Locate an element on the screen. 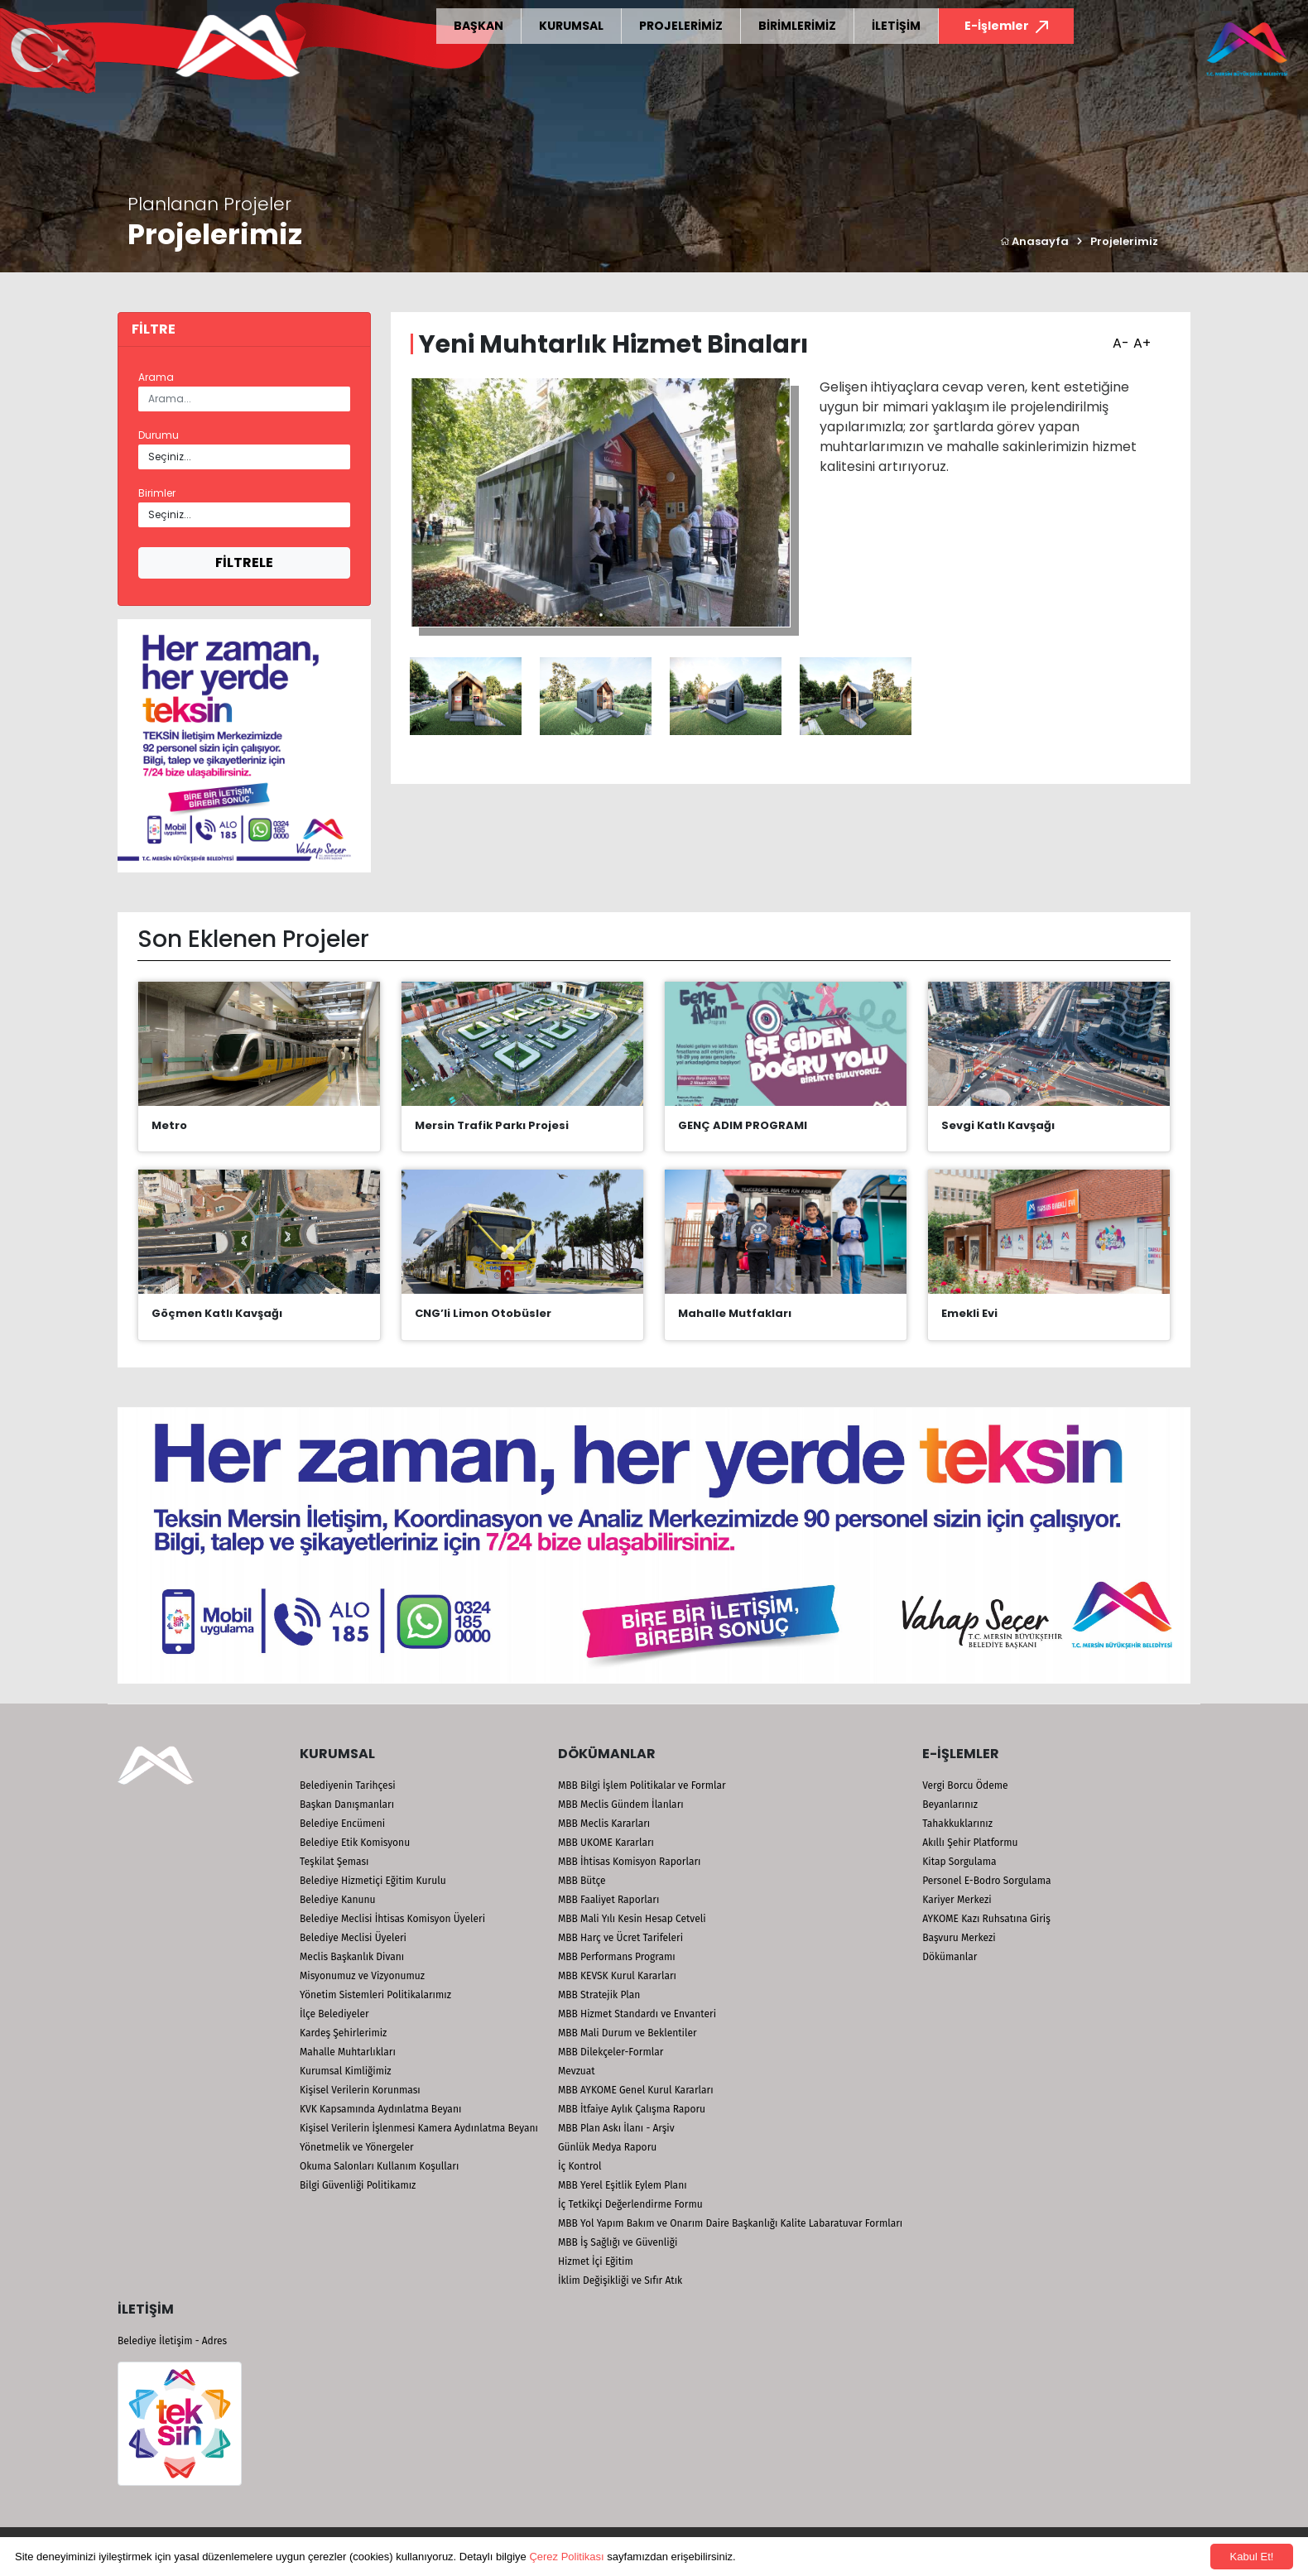 This screenshot has width=1308, height=2576. Kişisel Verilerin Korunması is located at coordinates (360, 2090).